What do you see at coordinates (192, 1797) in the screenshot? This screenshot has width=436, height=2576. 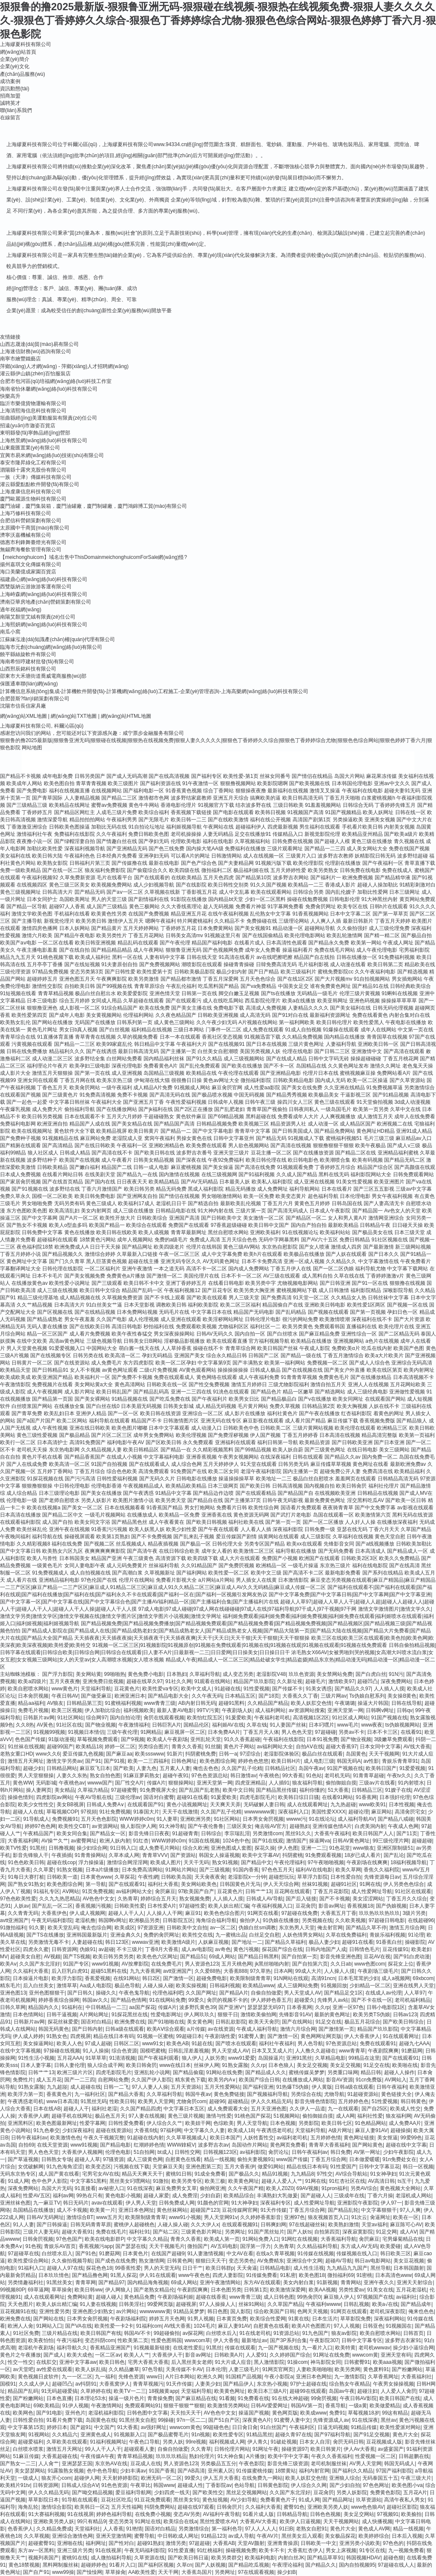 I see `超碰91在线看` at bounding box center [192, 1797].